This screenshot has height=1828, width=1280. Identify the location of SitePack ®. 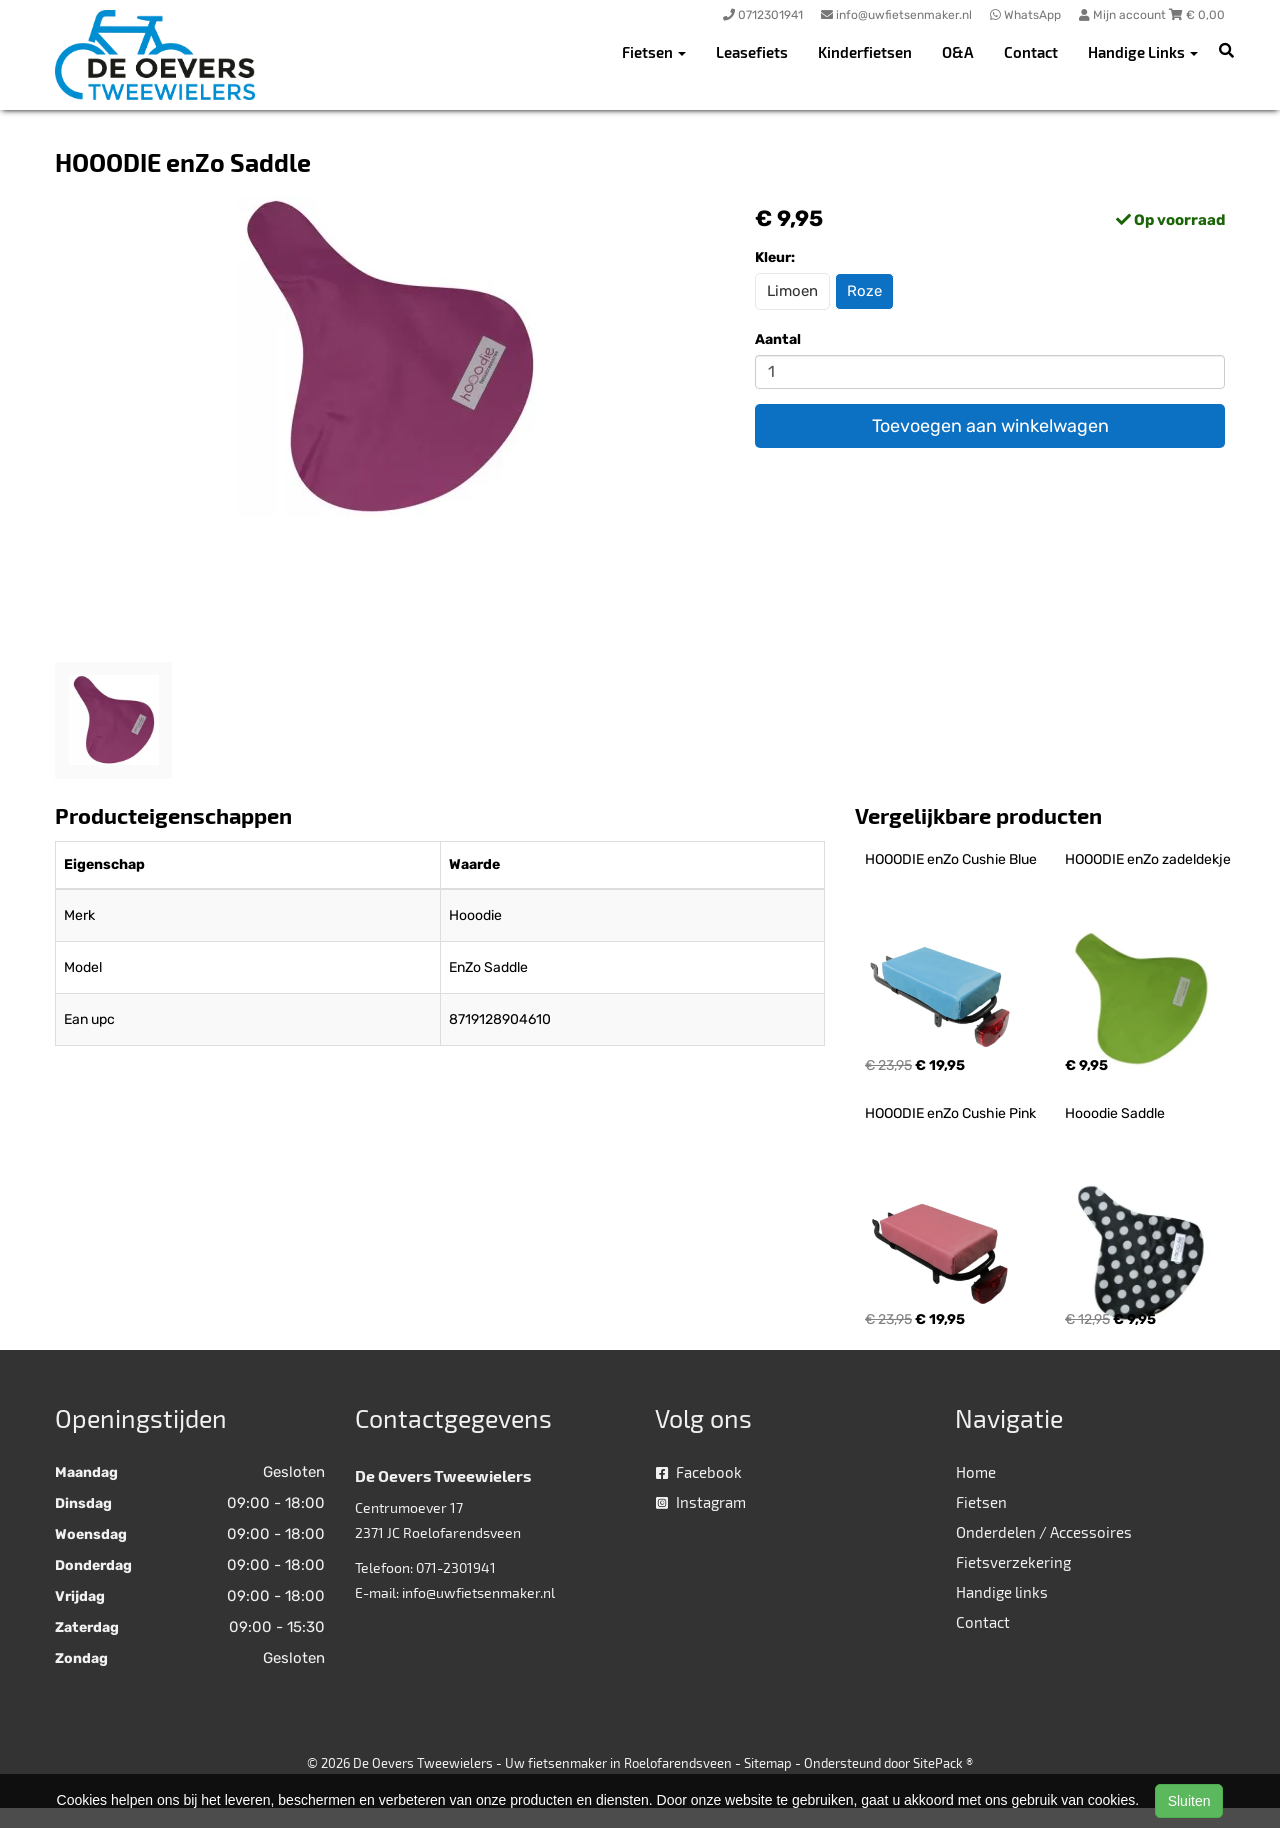
(943, 1763).